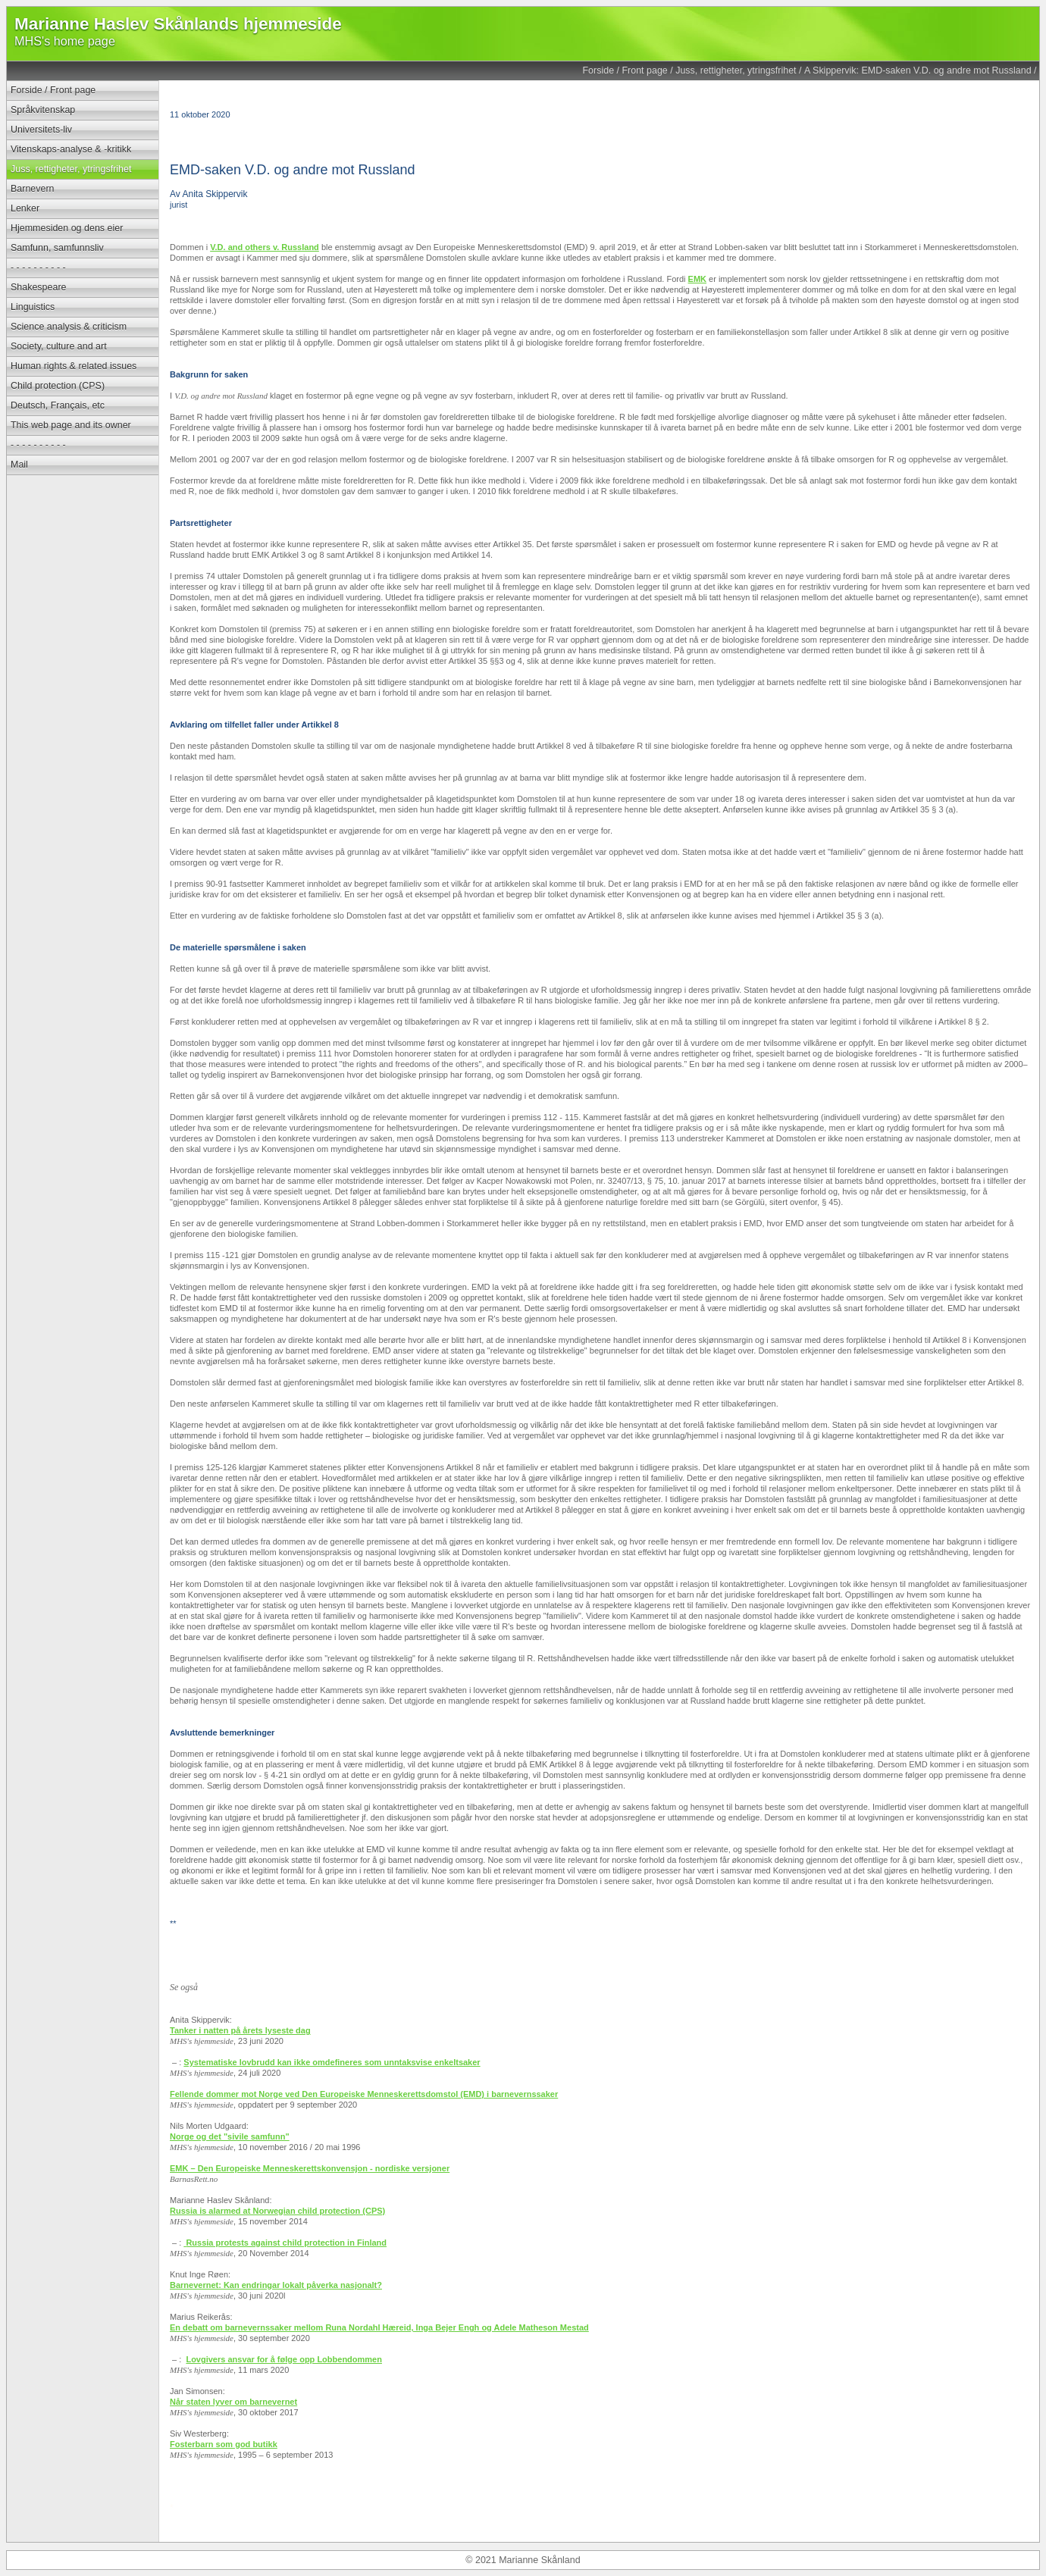 This screenshot has width=1046, height=2576. I want to click on This web page and its owner, so click(71, 425).